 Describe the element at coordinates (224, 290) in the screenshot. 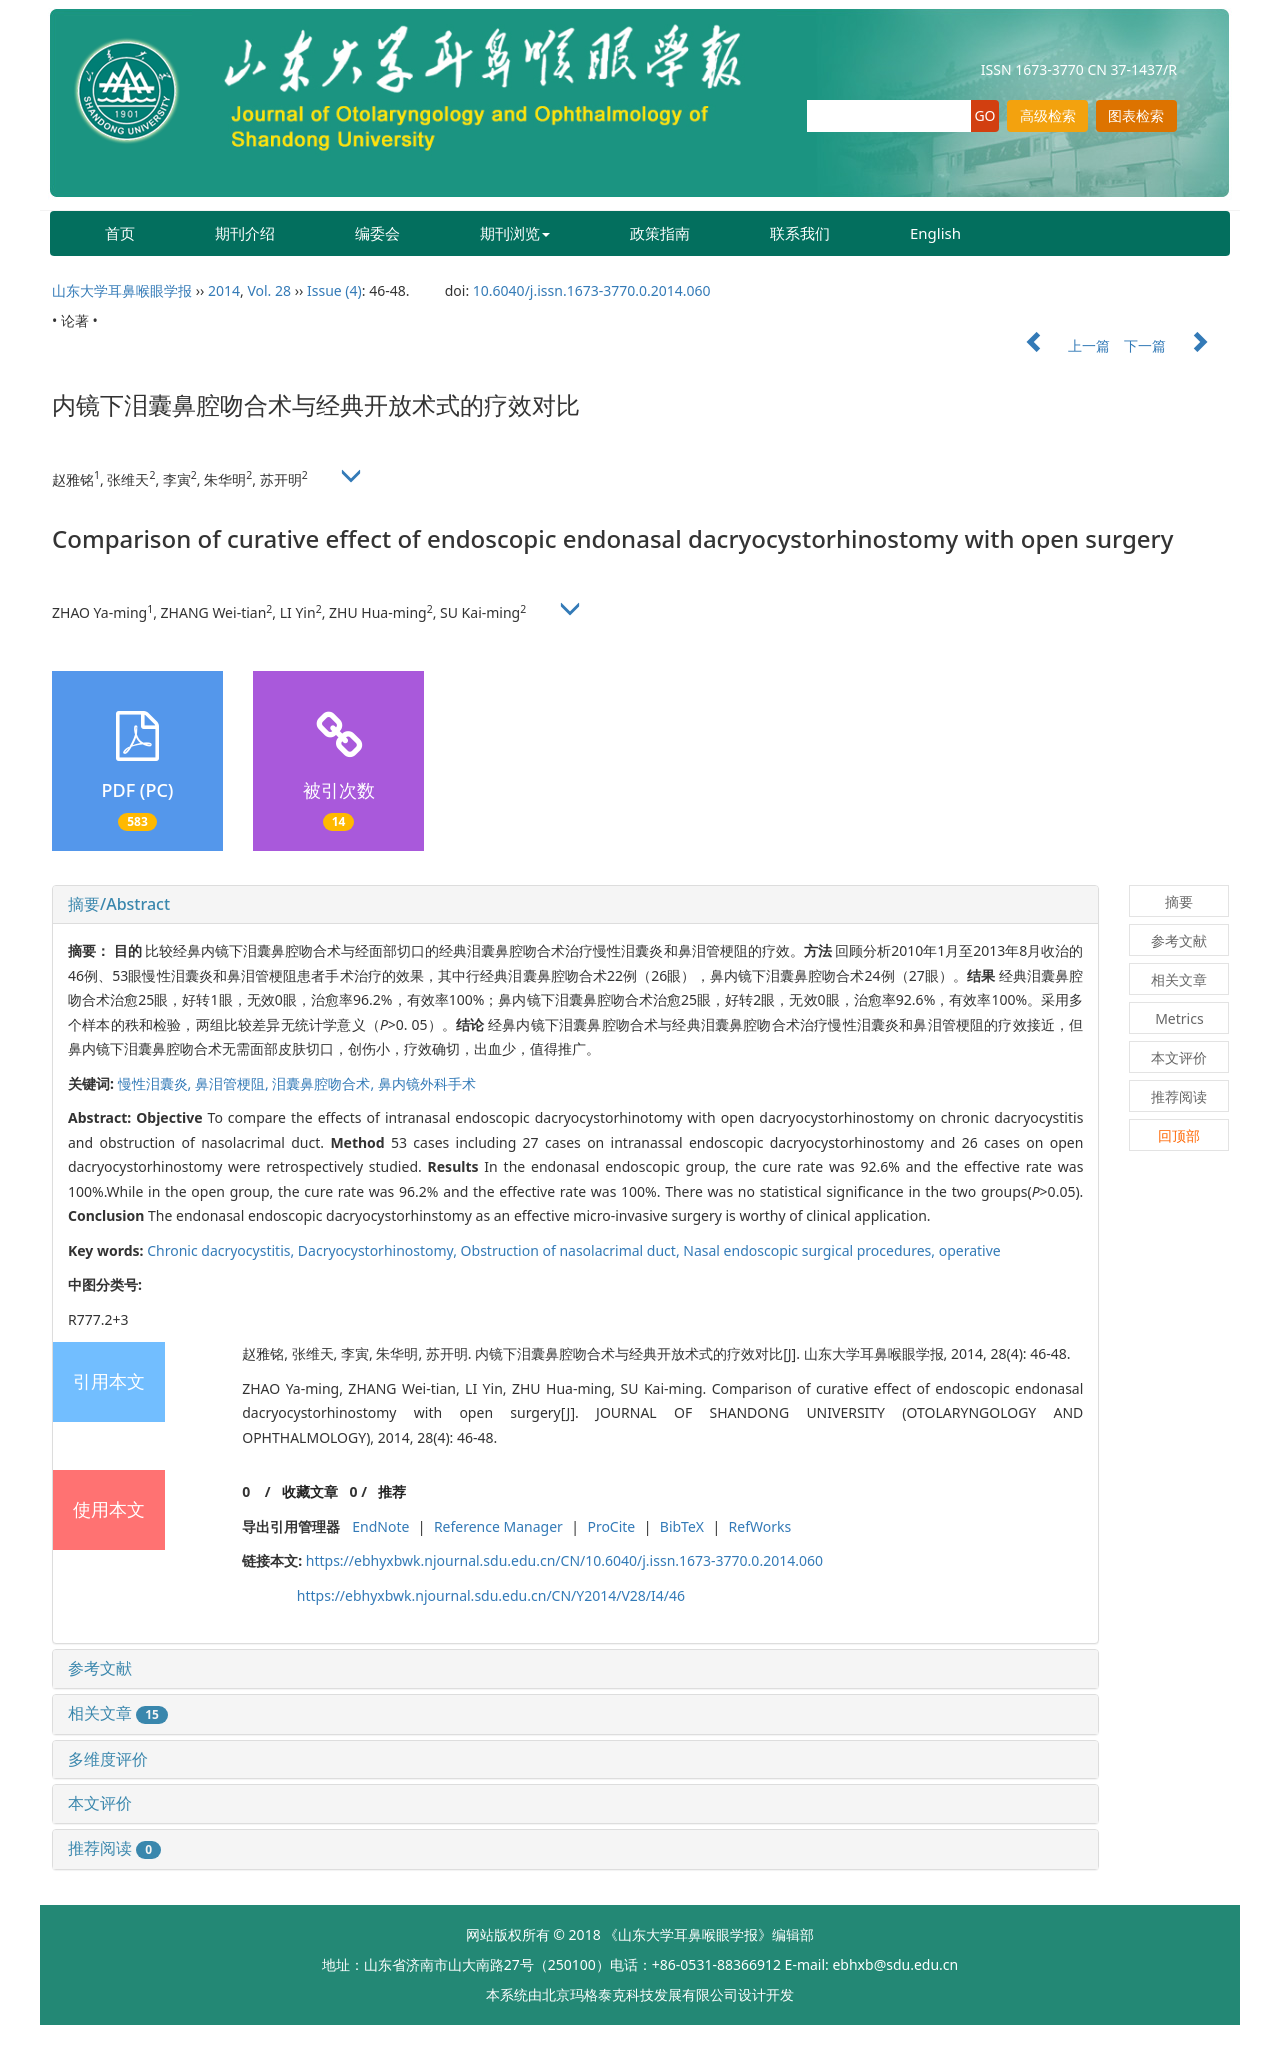

I see `2014` at that location.